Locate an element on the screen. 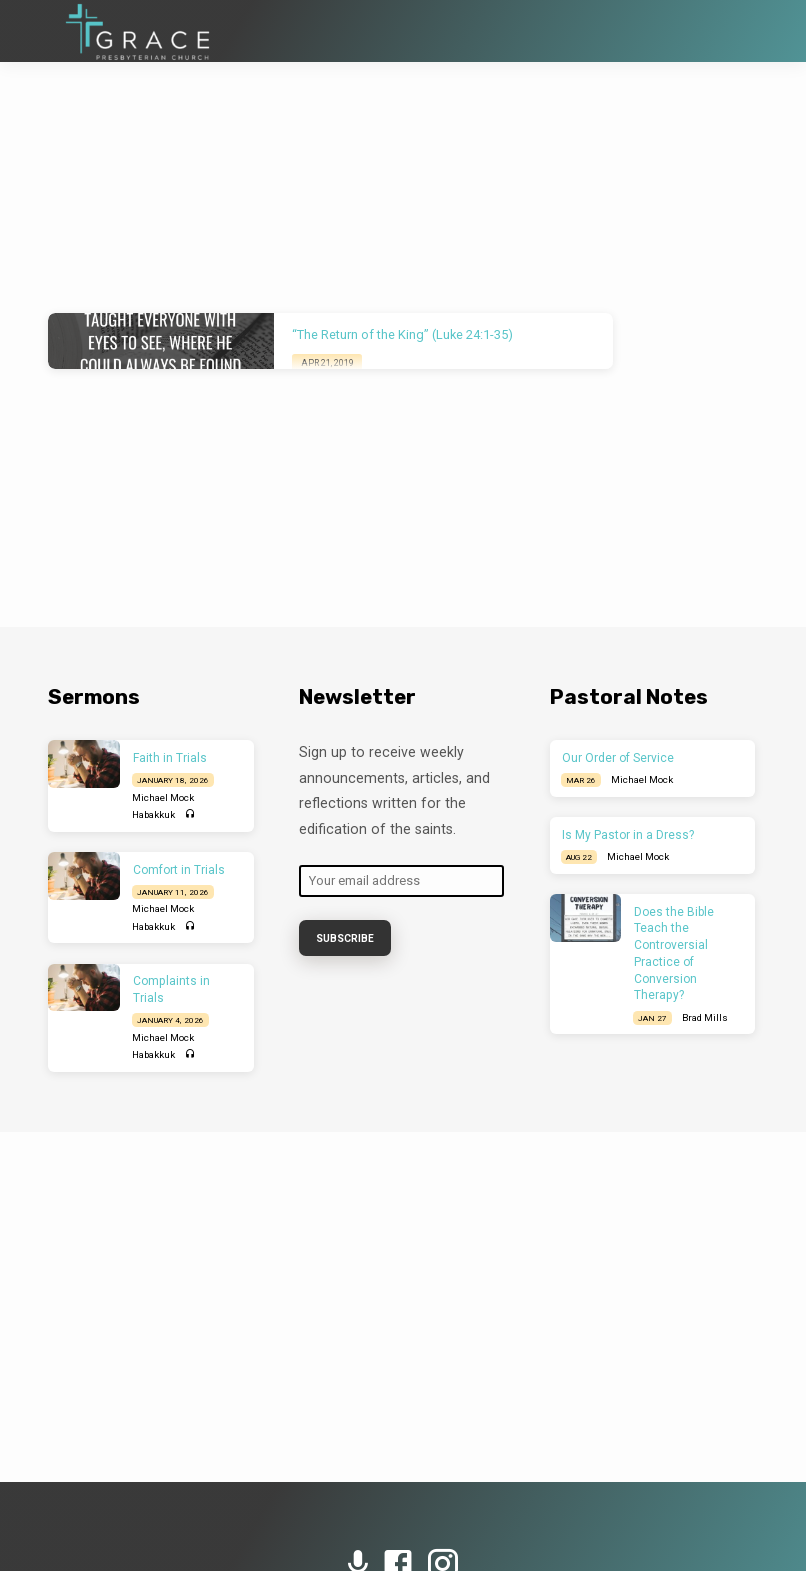 Image resolution: width=806 pixels, height=1571 pixels. Comfort in Trials is located at coordinates (179, 870).